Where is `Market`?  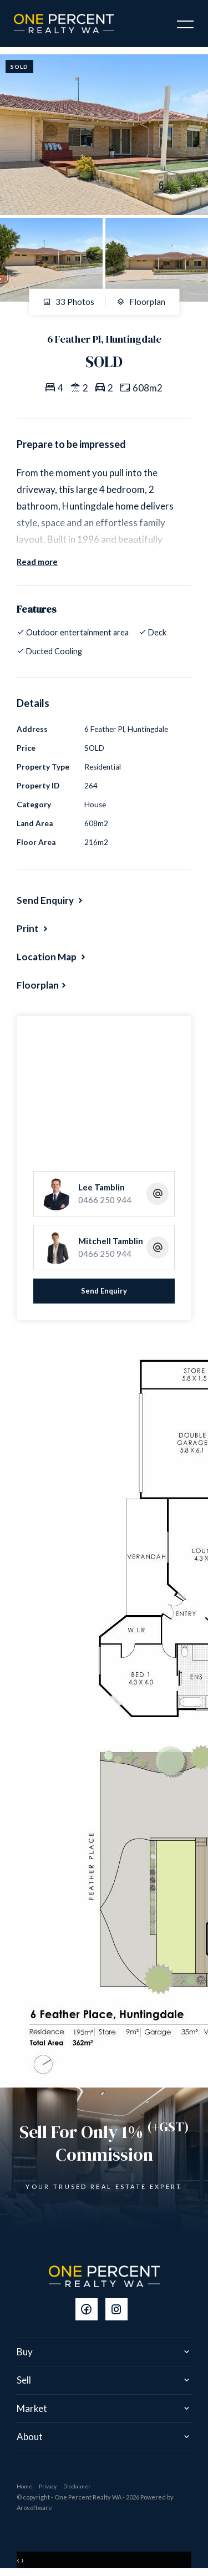
Market is located at coordinates (32, 2408).